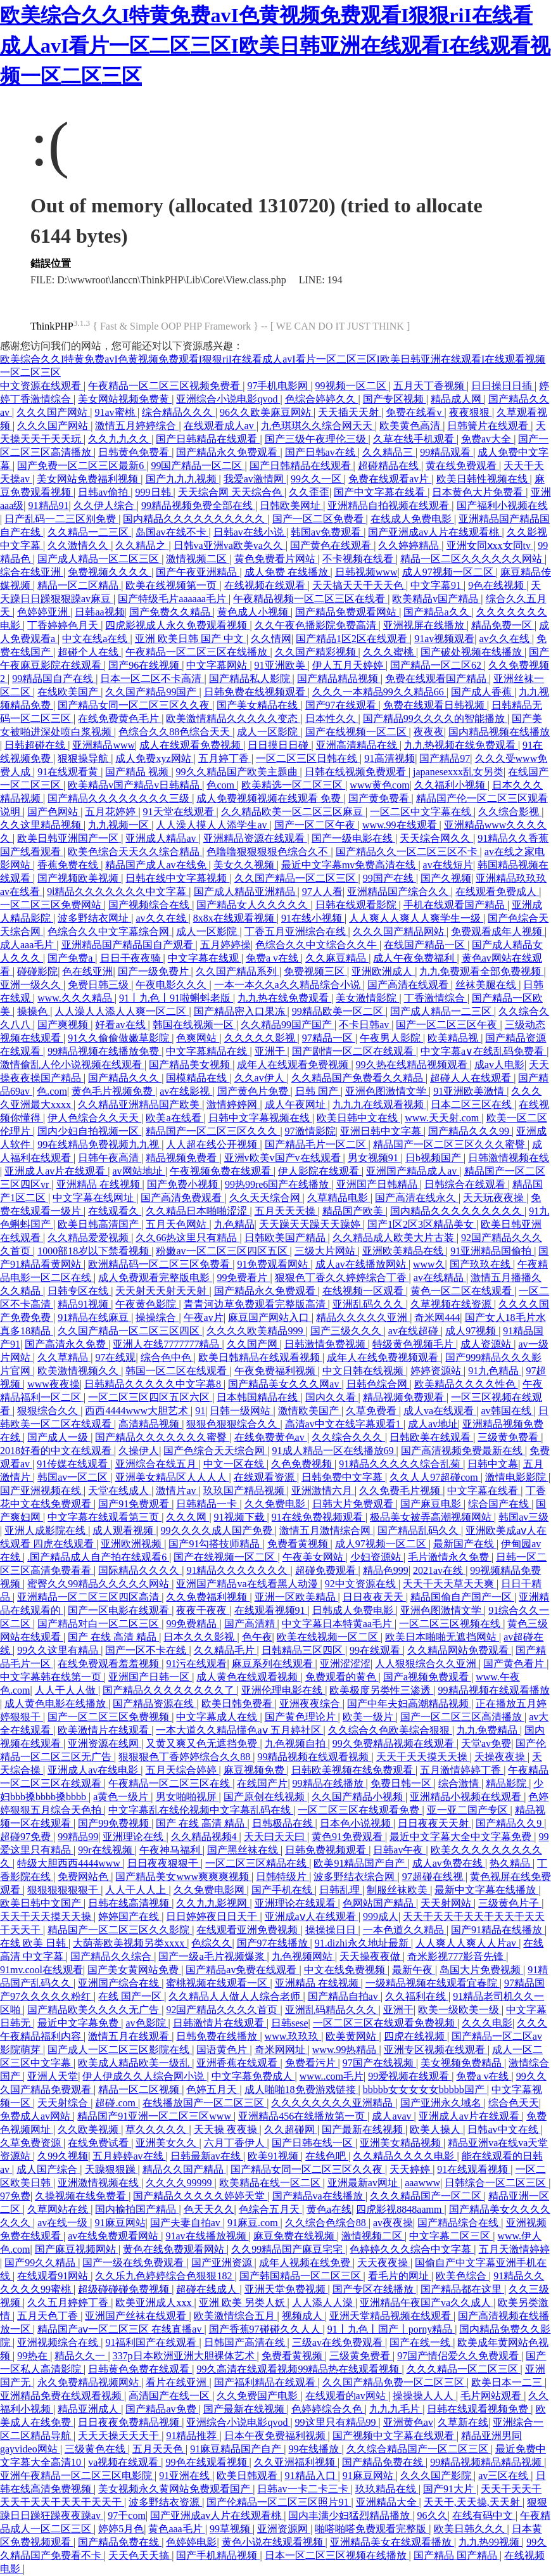 The height and width of the screenshot is (2576, 551). What do you see at coordinates (342, 1277) in the screenshot?
I see `狠狠色丁香久久婷婷综合丁香` at bounding box center [342, 1277].